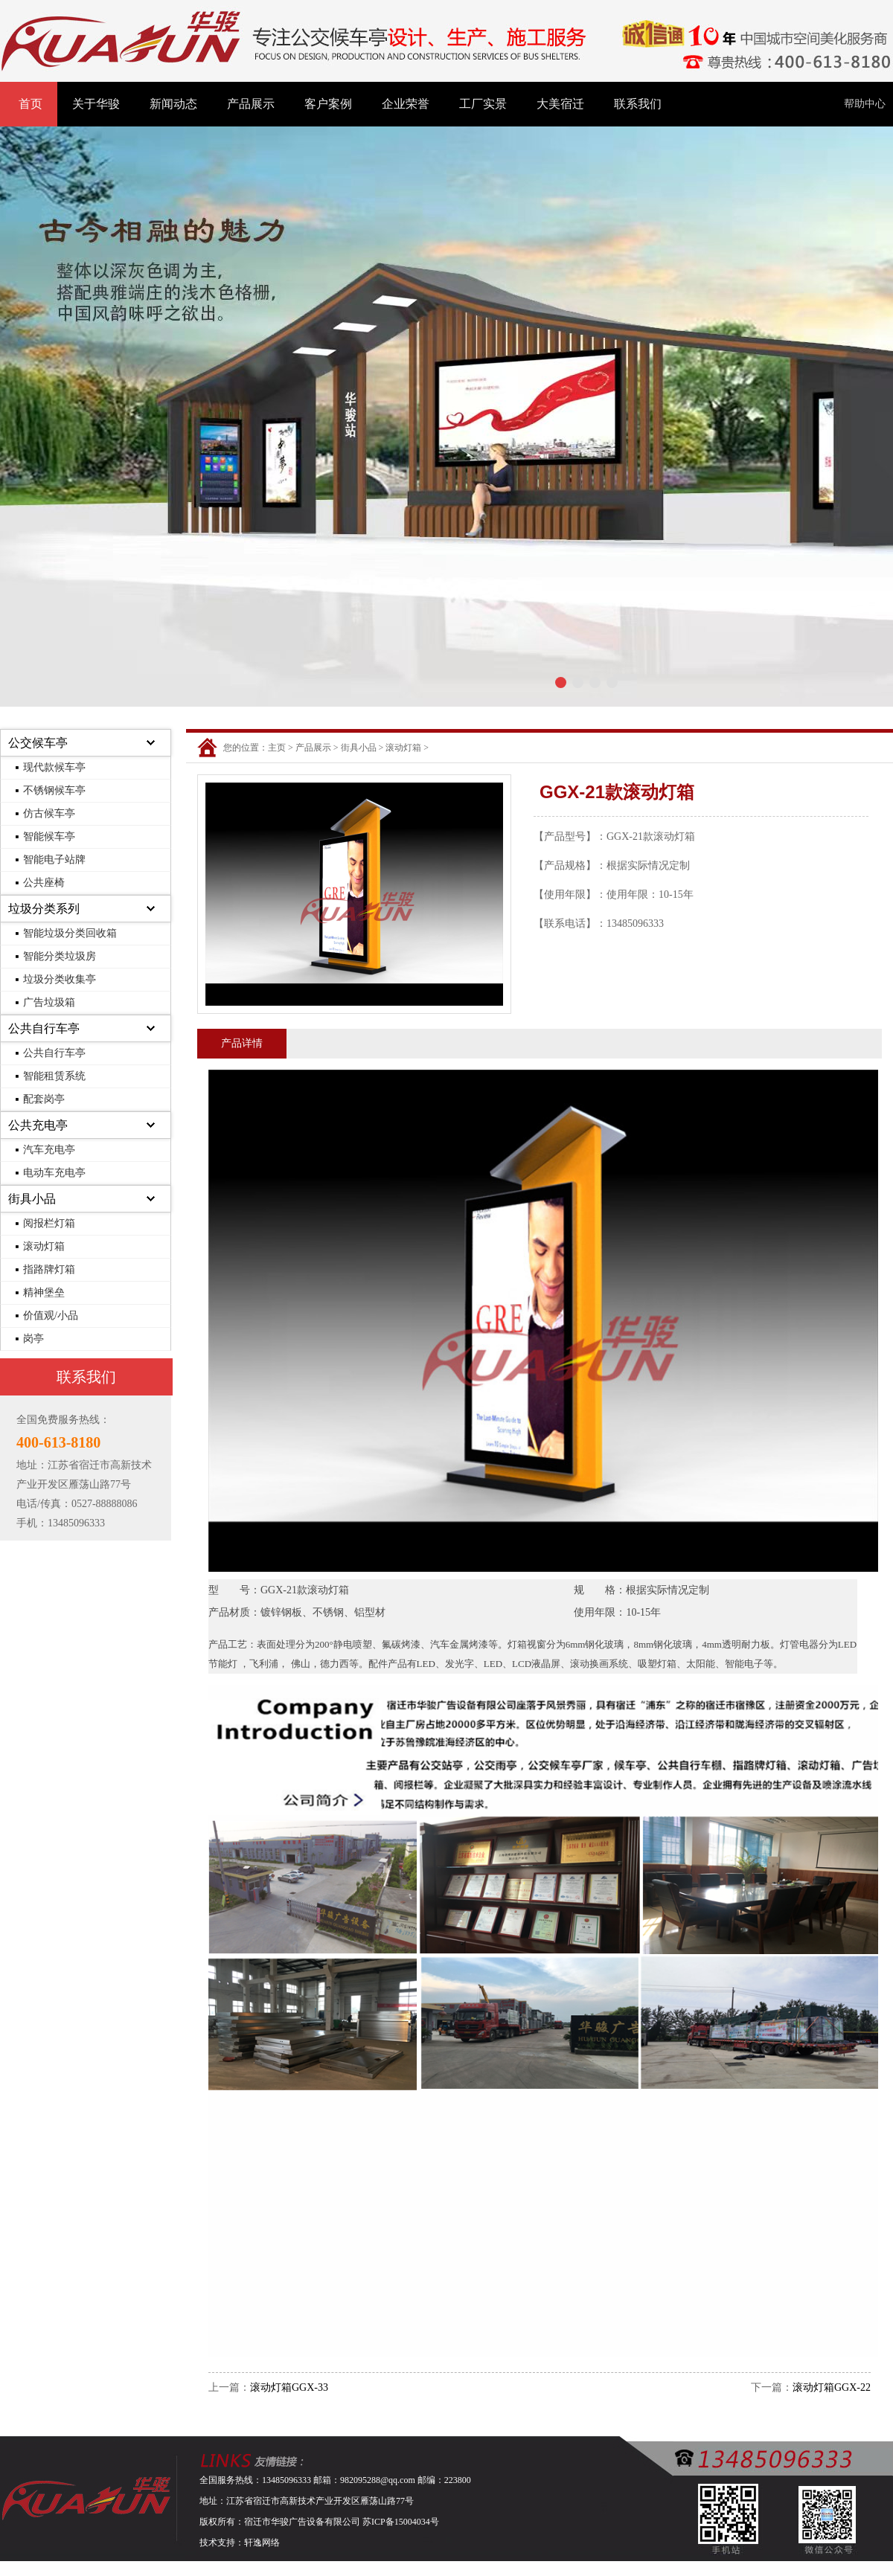 Image resolution: width=893 pixels, height=2576 pixels. What do you see at coordinates (54, 859) in the screenshot?
I see `智能电子站牌` at bounding box center [54, 859].